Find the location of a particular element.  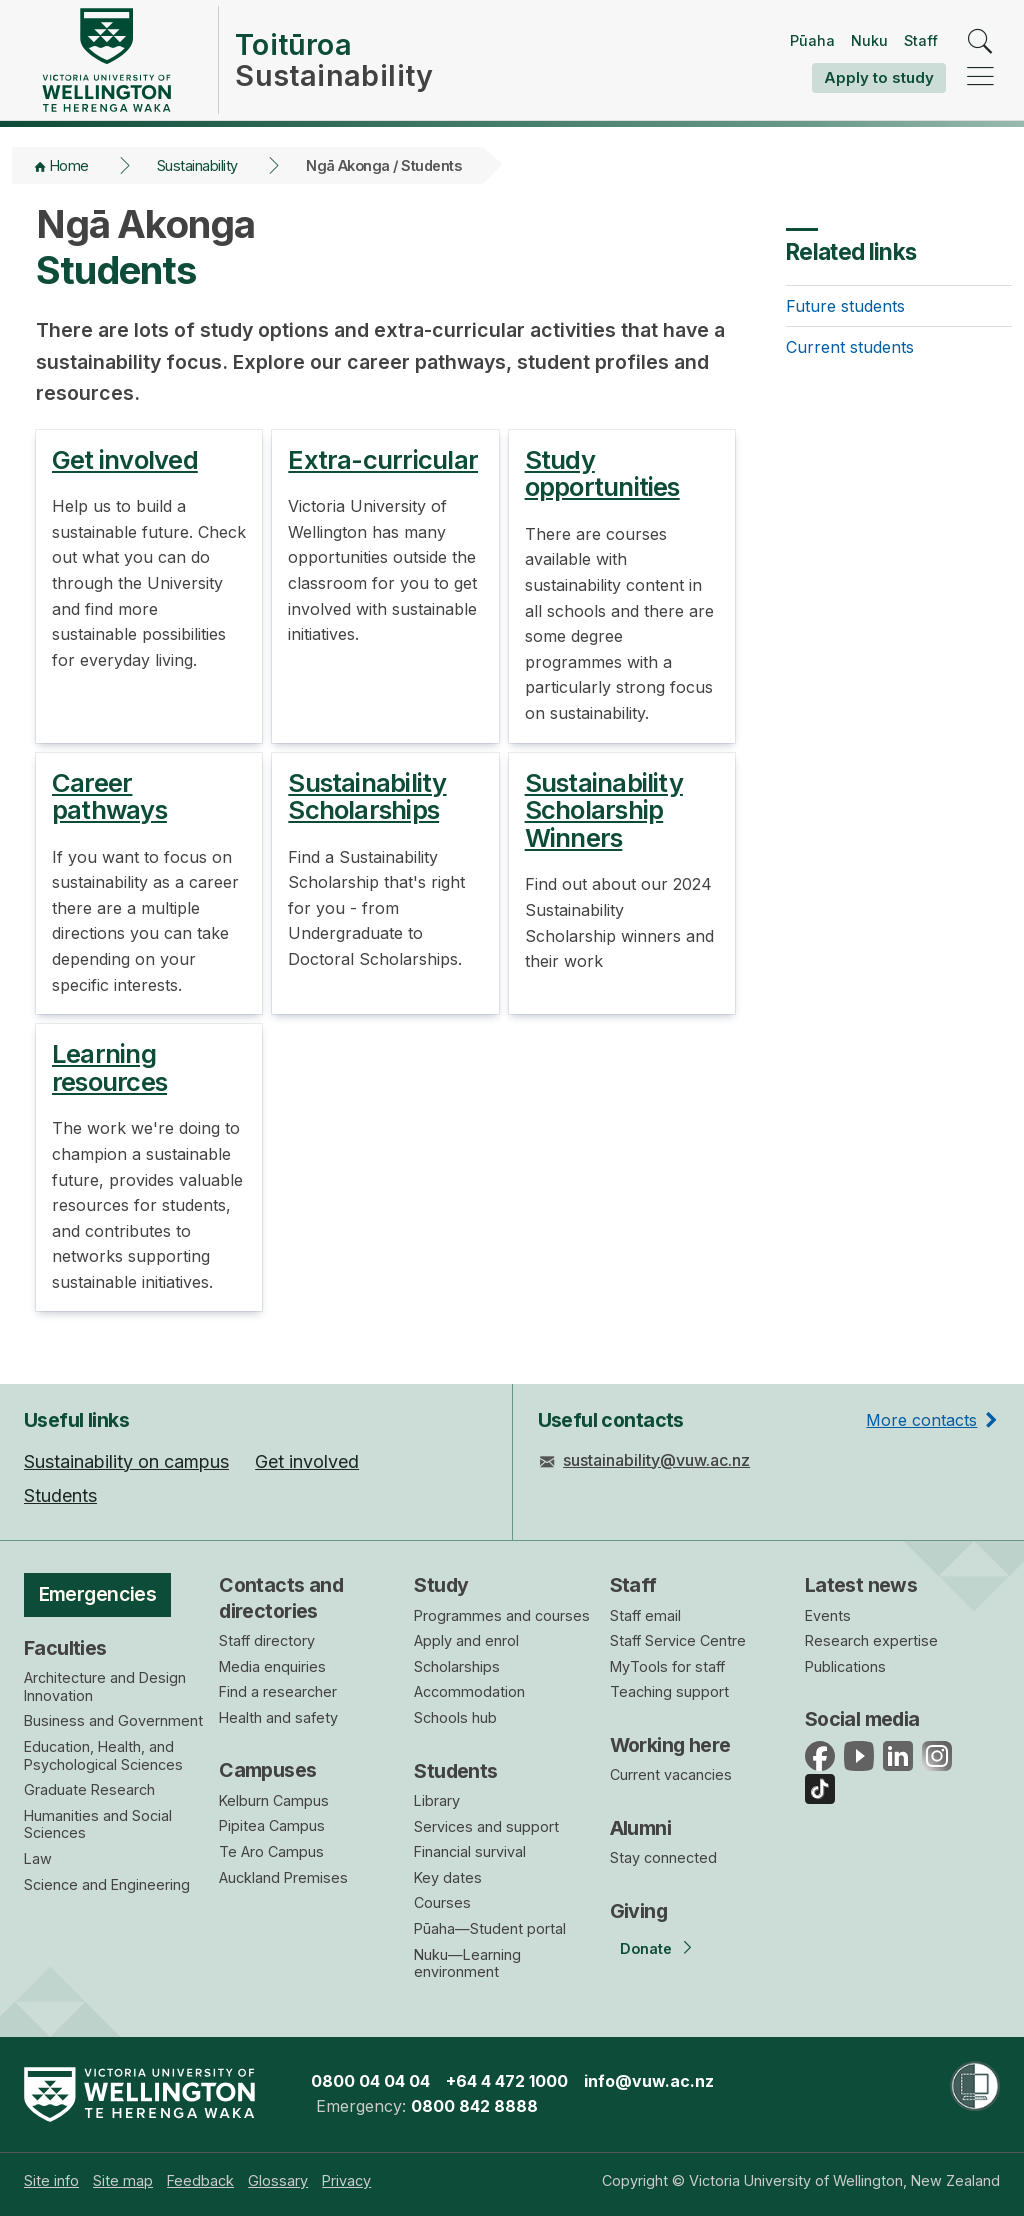

Law is located at coordinates (38, 1858).